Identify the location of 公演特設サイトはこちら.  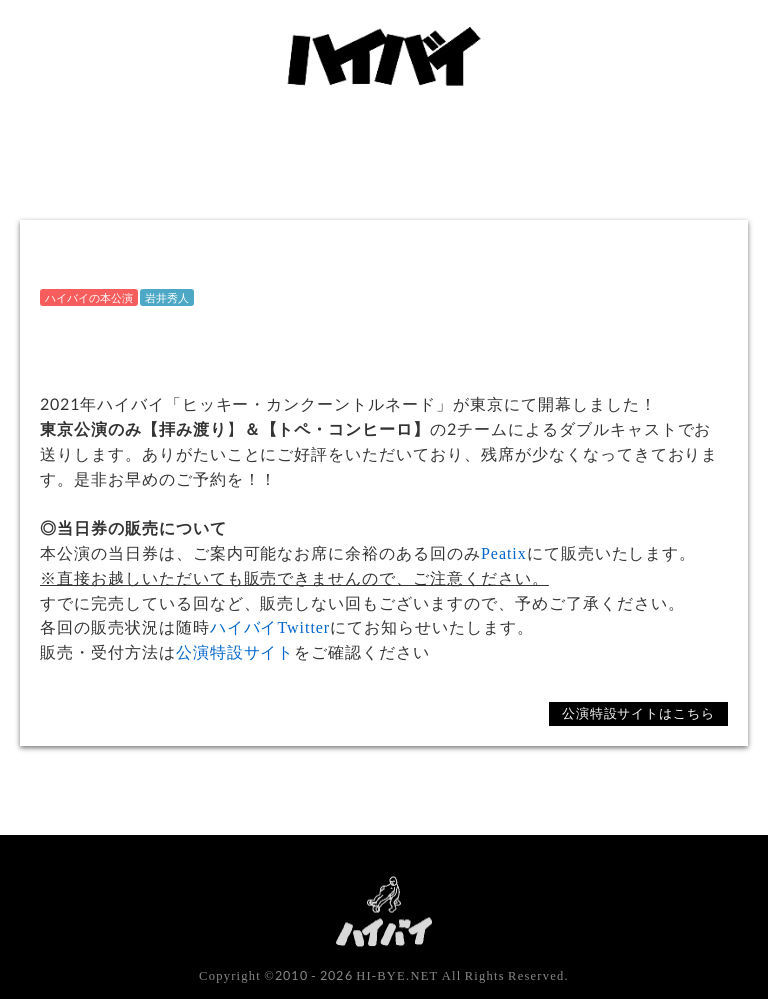
(639, 713).